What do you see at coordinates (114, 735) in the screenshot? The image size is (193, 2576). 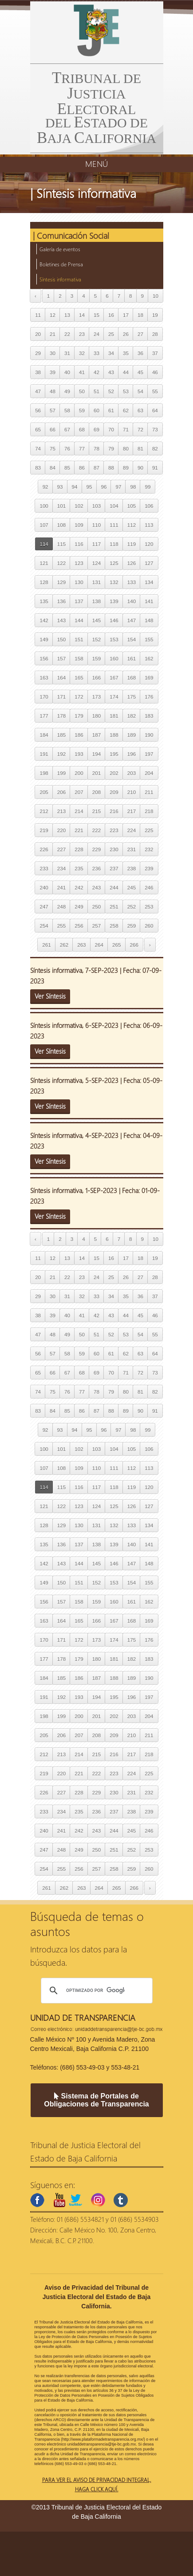 I see `188` at bounding box center [114, 735].